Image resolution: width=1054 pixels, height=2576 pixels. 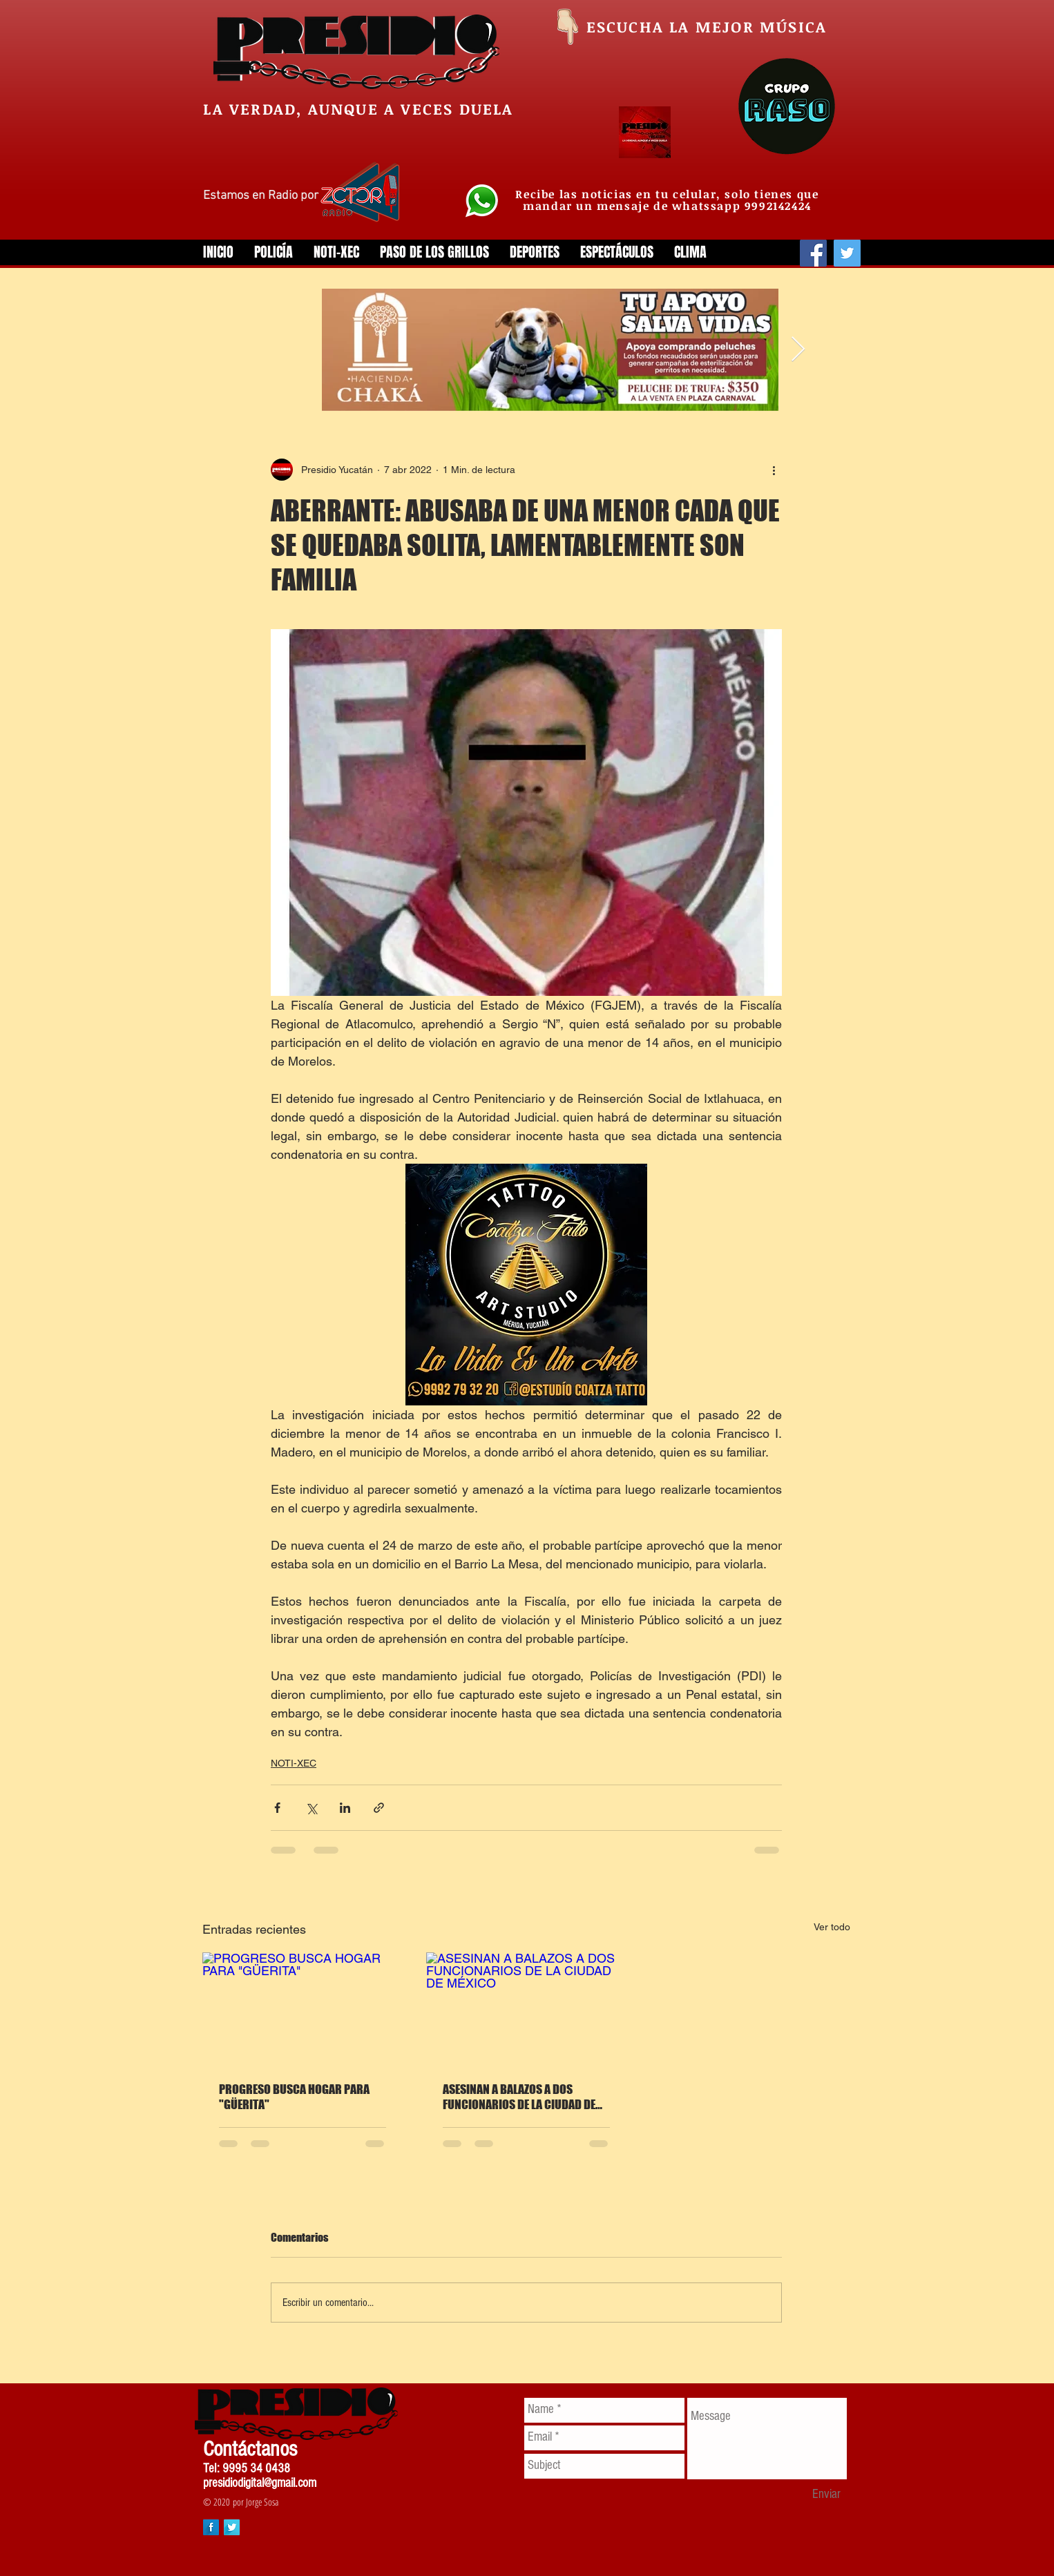 I want to click on presidiodigital@gmail.com, so click(x=259, y=2483).